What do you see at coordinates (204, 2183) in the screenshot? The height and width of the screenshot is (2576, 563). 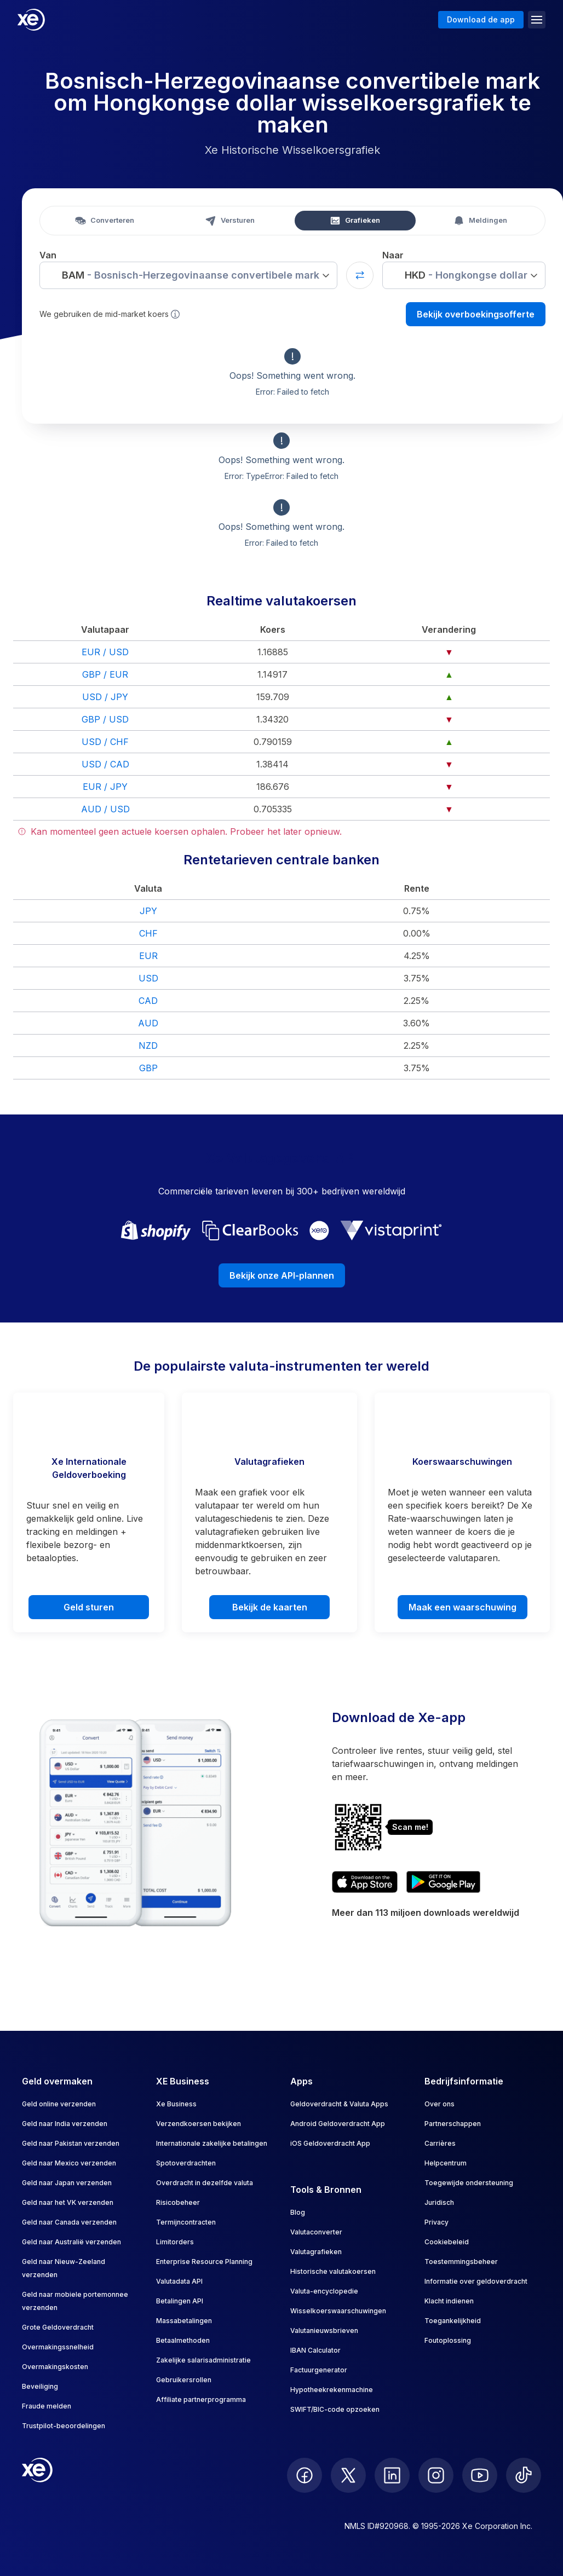 I see `Overdracht in dezelfde valuta` at bounding box center [204, 2183].